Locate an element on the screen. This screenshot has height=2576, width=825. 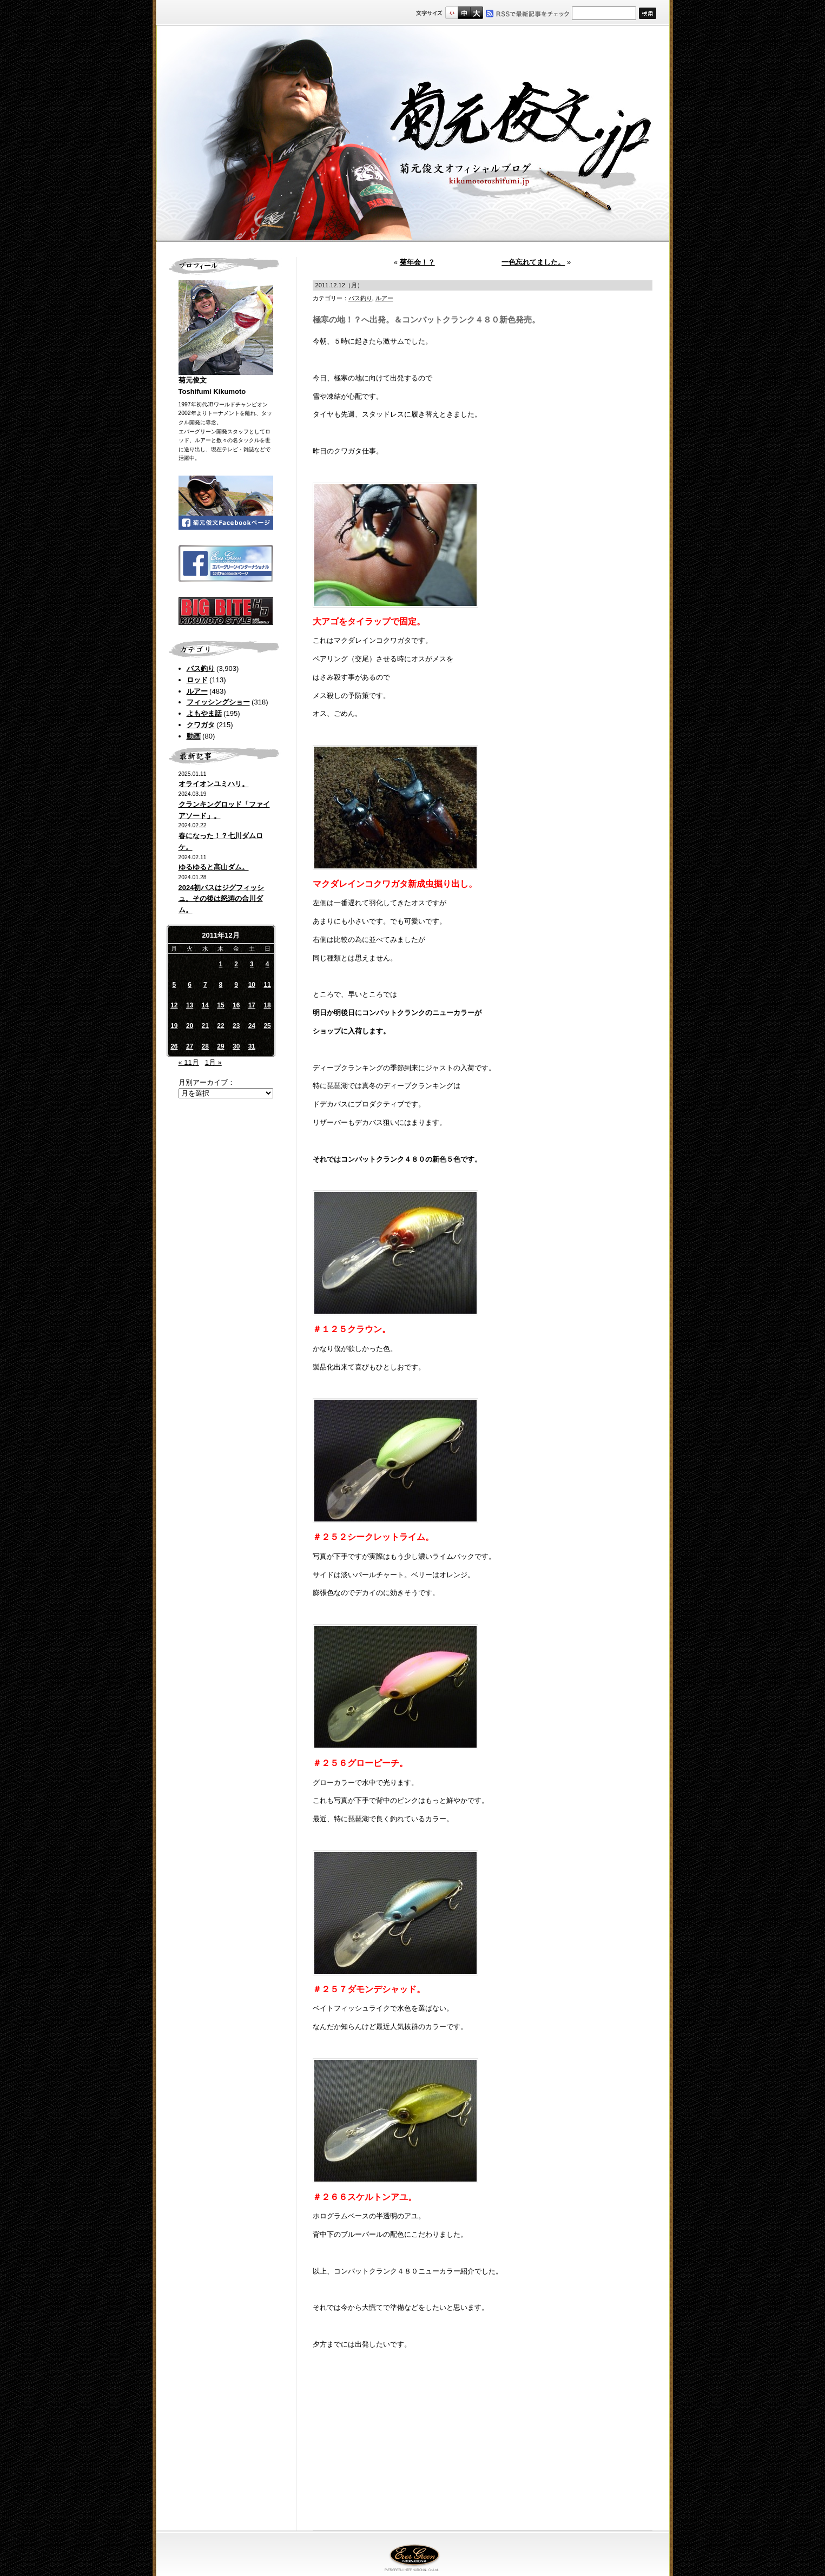
1 [2011年12月1日 に投稿を公開] is located at coordinates (221, 964).